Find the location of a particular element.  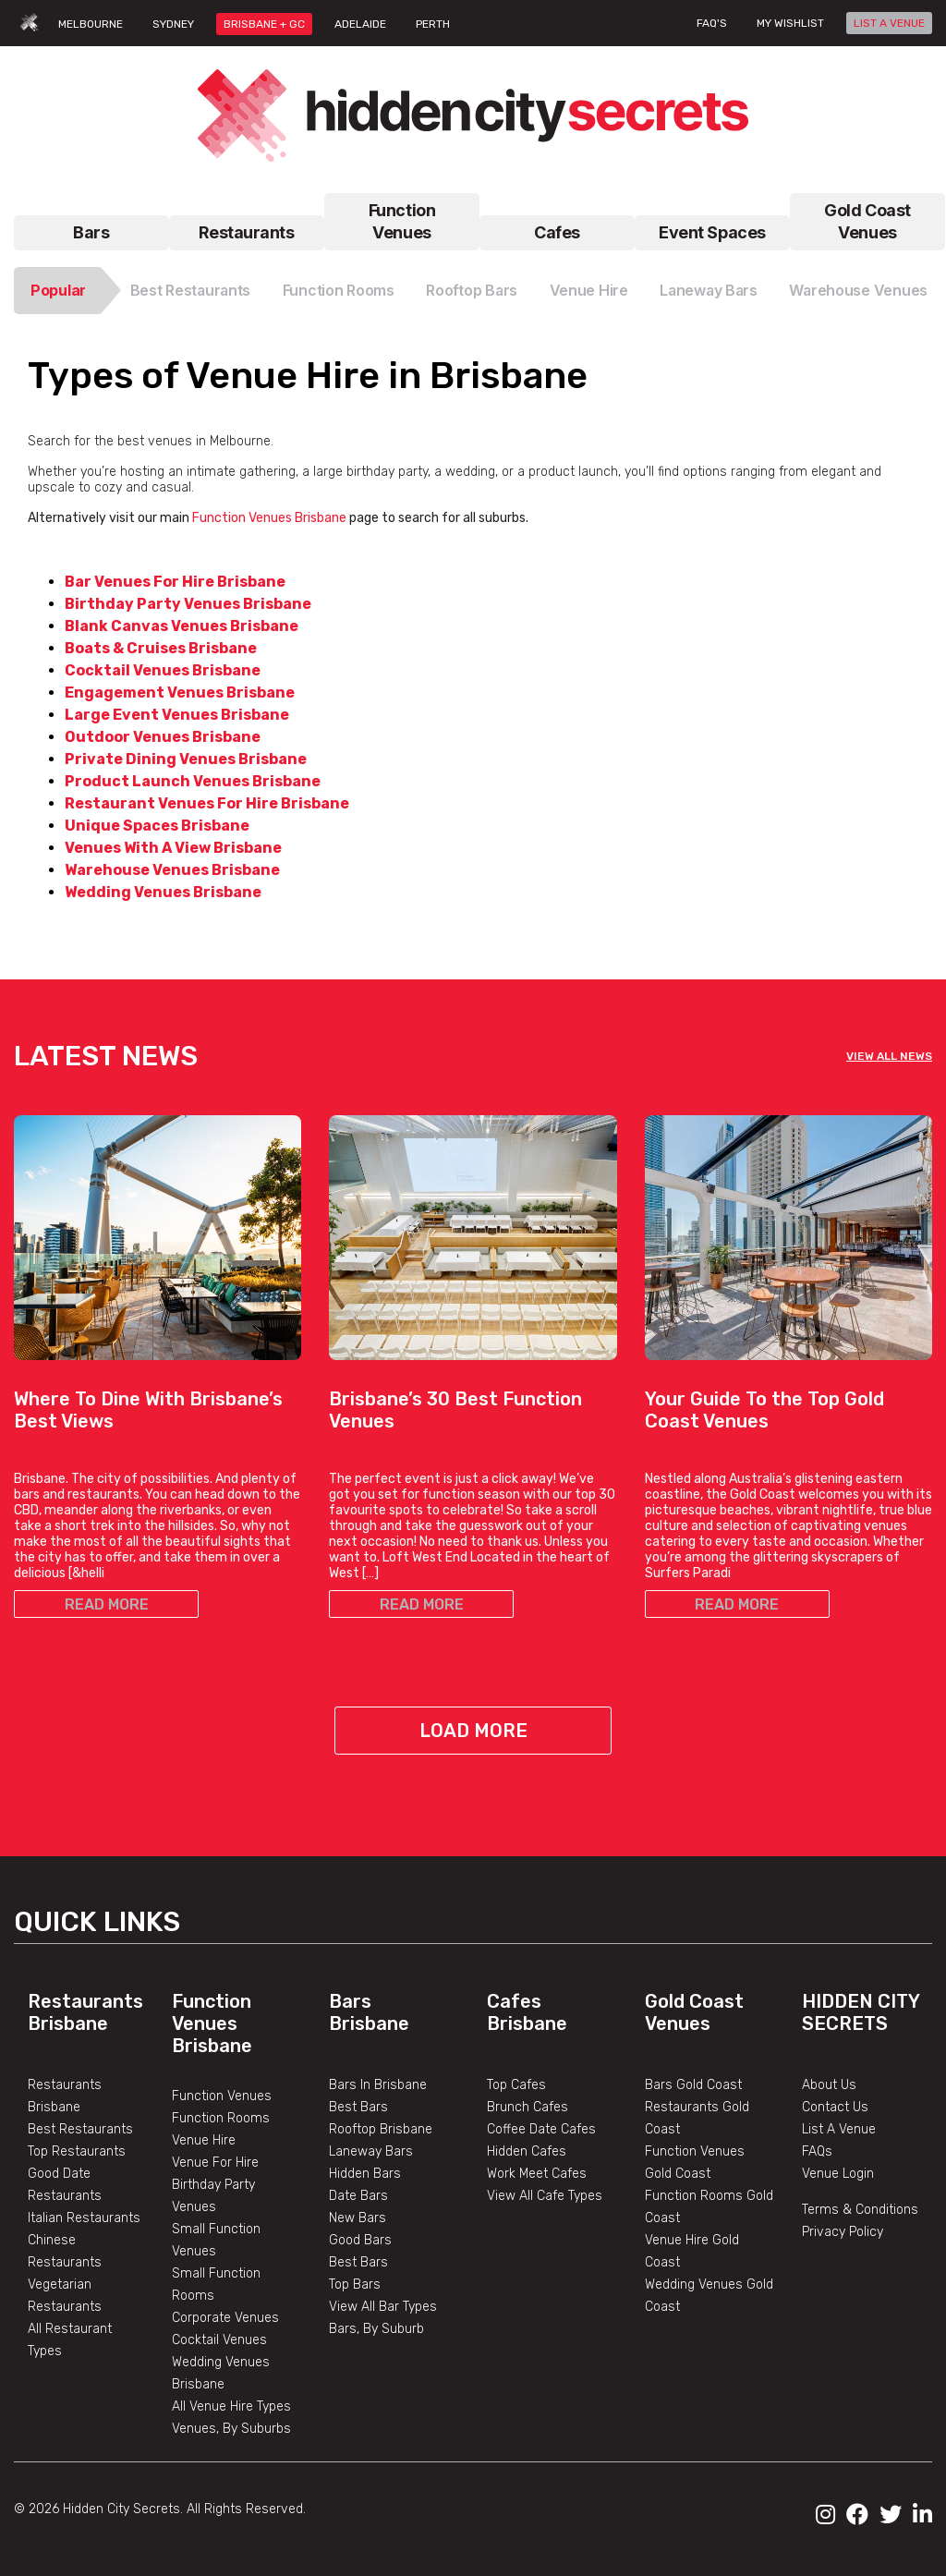

Best Bars is located at coordinates (358, 2107).